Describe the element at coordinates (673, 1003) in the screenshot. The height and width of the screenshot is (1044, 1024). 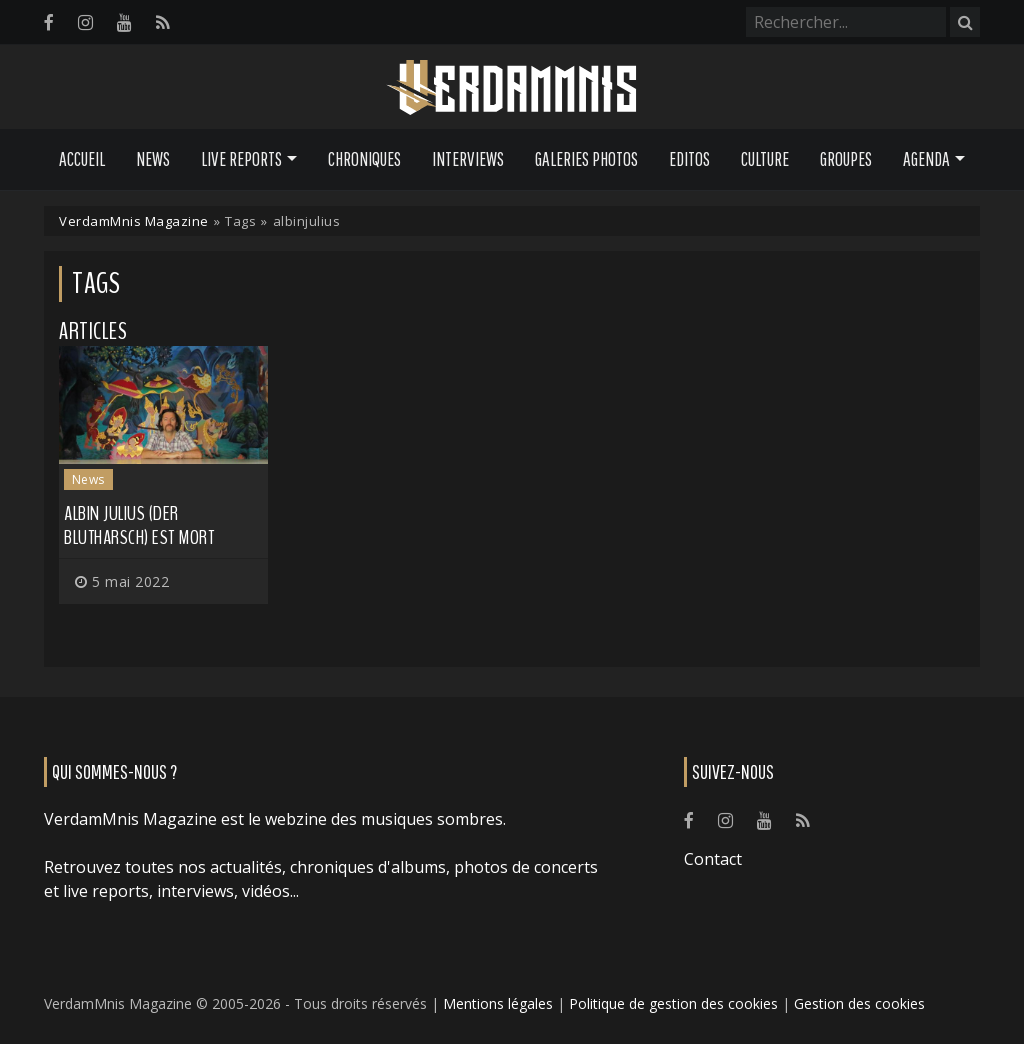
I see `Politique de gestion des cookies` at that location.